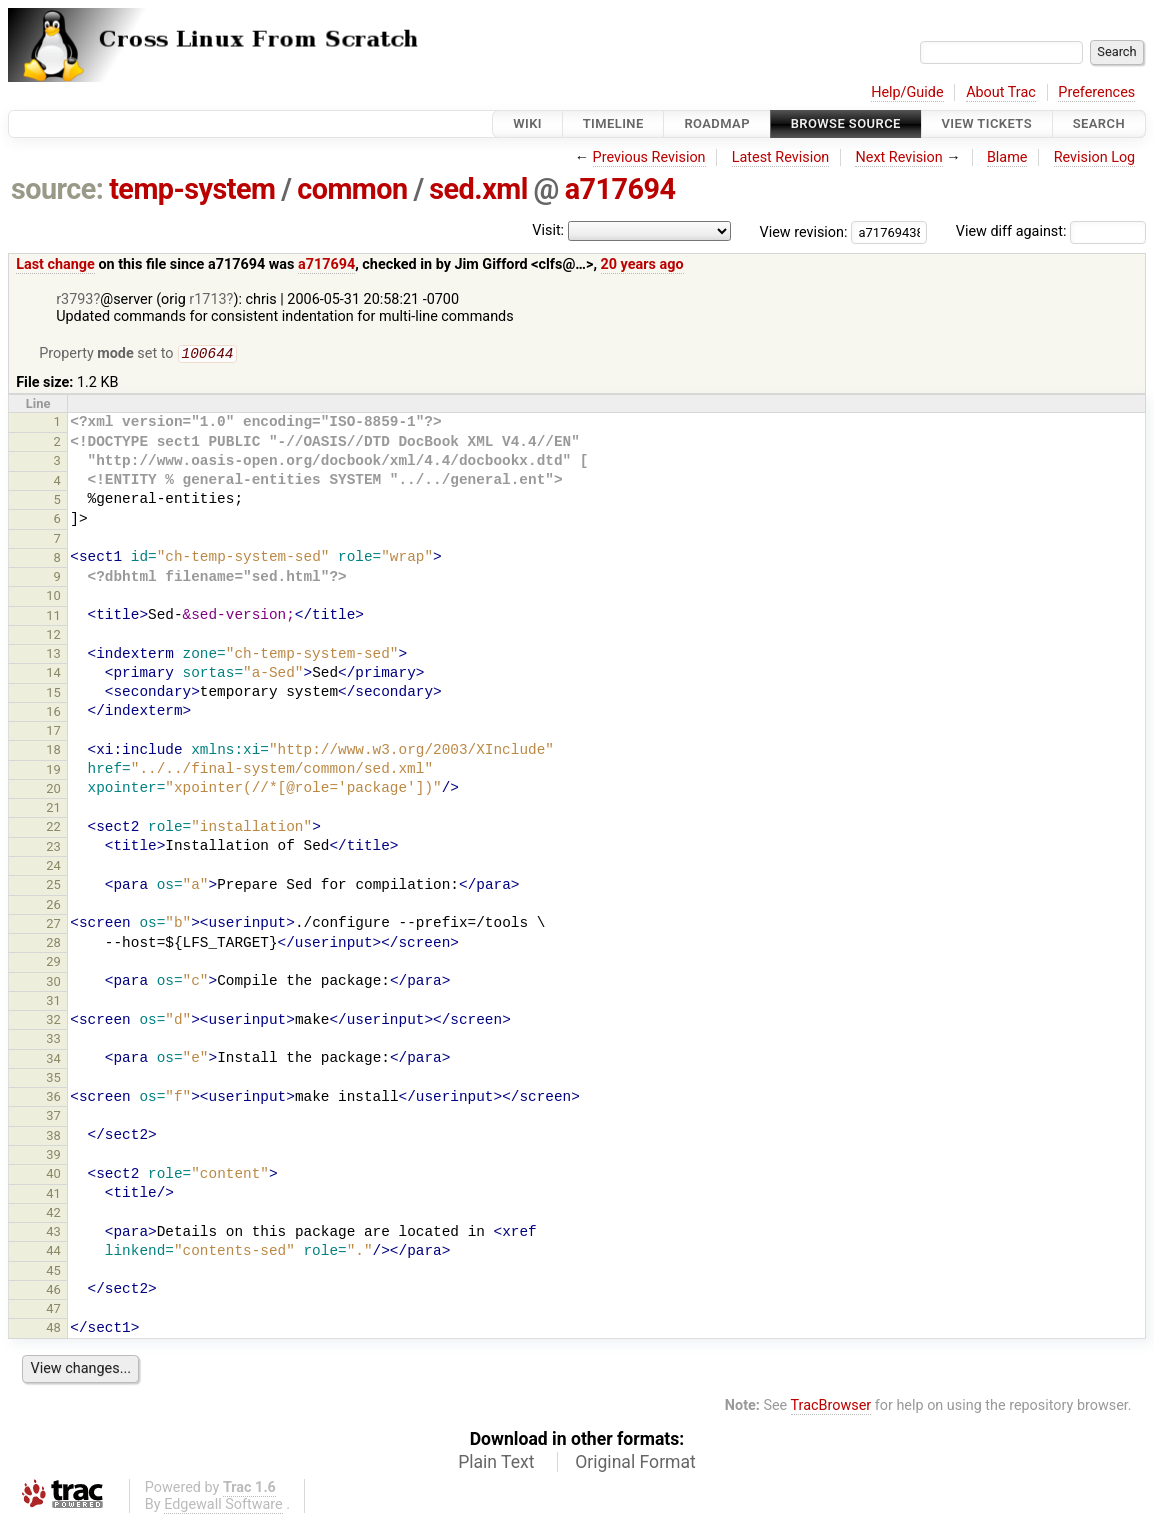 This screenshot has width=1154, height=1523. What do you see at coordinates (53, 1329) in the screenshot?
I see `48` at bounding box center [53, 1329].